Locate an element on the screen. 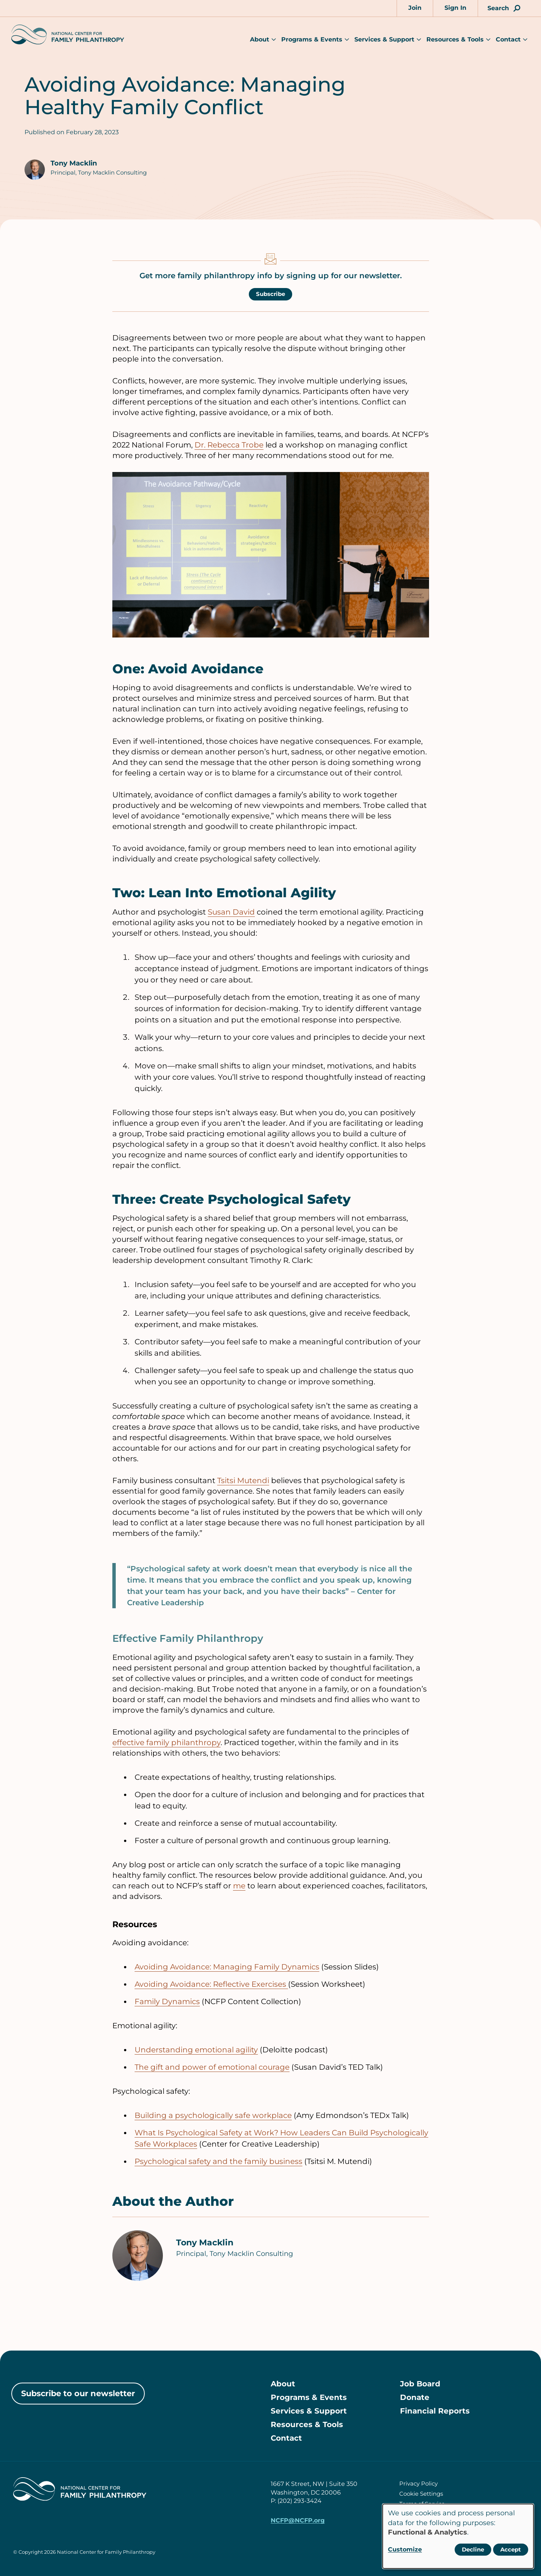  Donate is located at coordinates (414, 2397).